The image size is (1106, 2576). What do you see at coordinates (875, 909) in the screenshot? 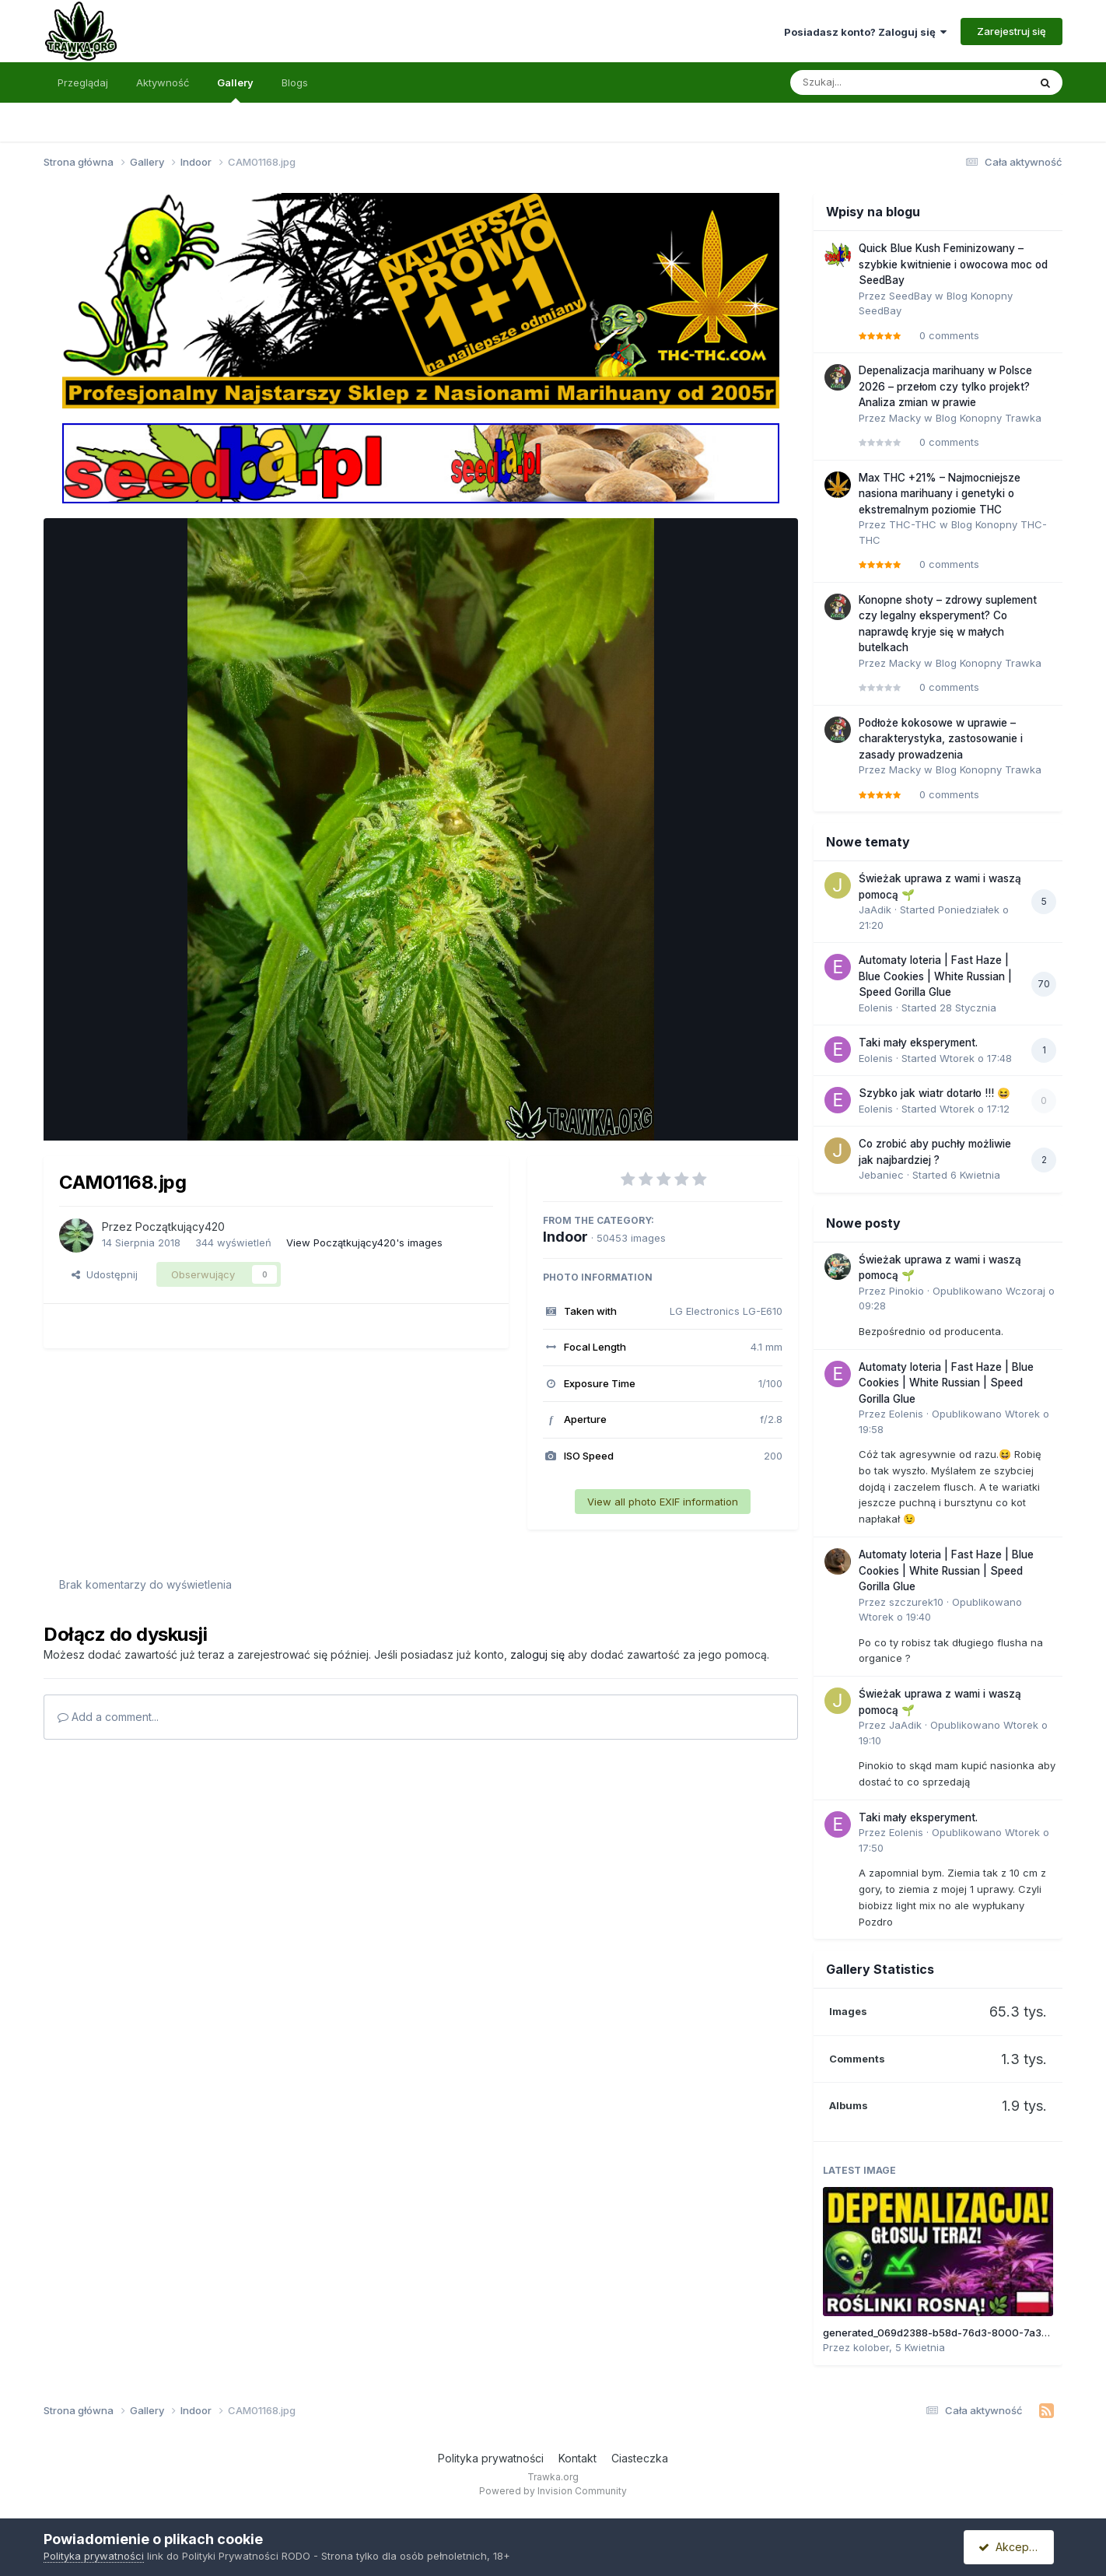
I see `JaAdik` at bounding box center [875, 909].